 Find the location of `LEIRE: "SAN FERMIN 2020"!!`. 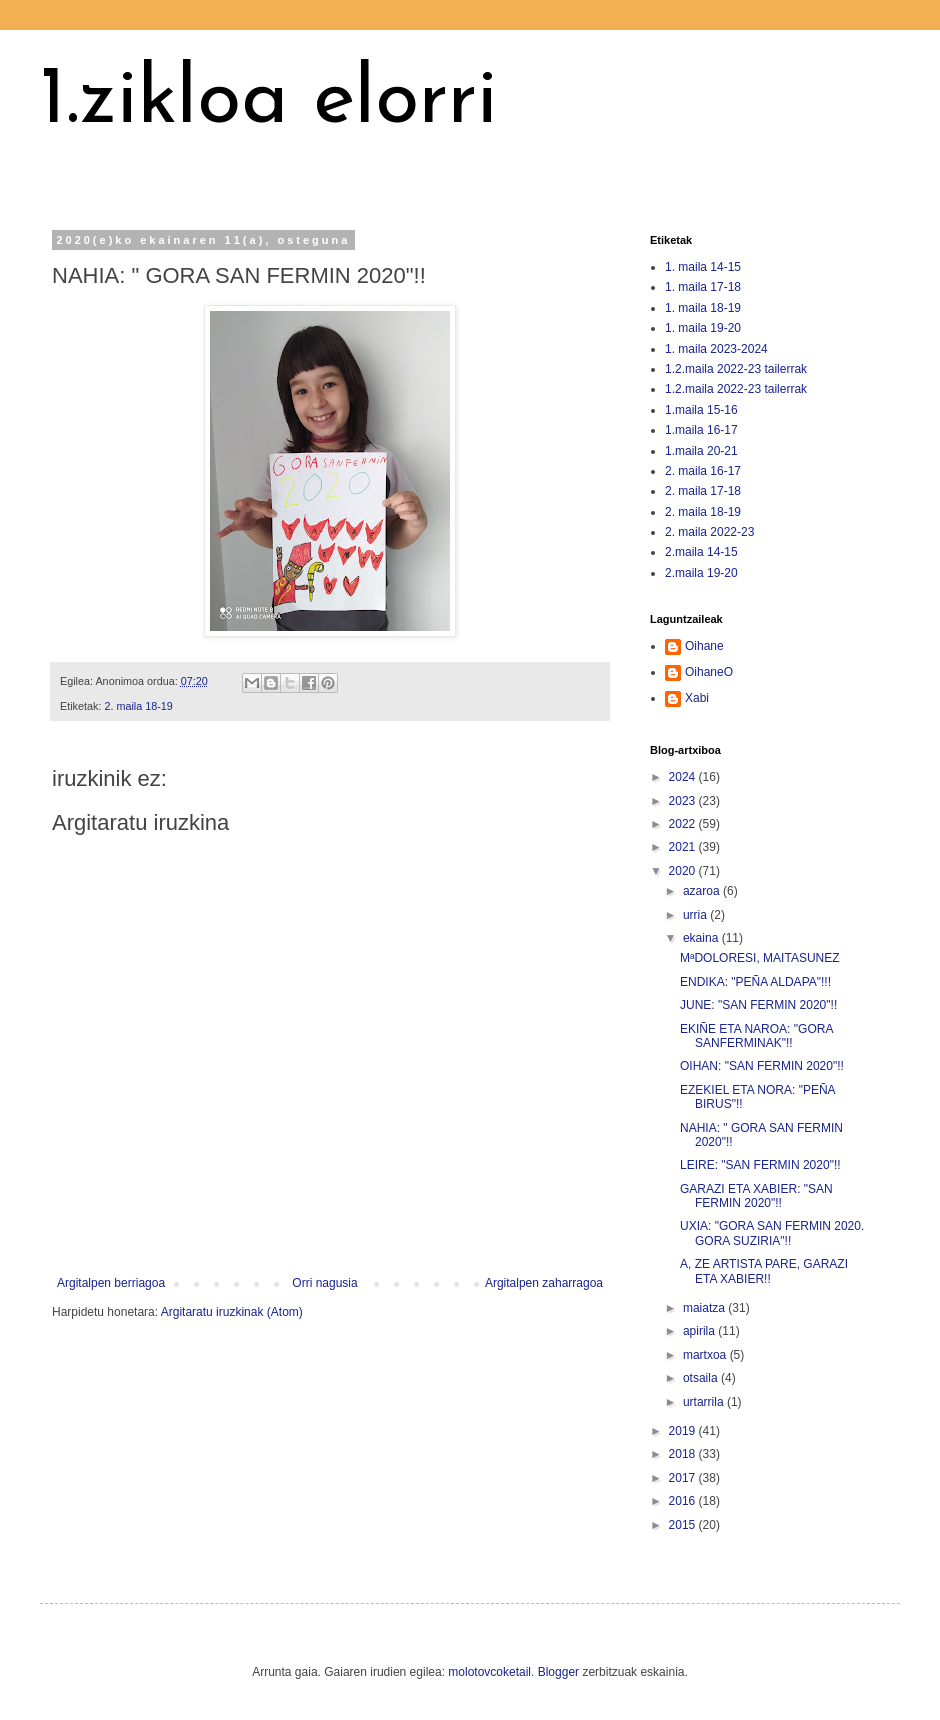

LEIRE: "SAN FERMIN 2020"!! is located at coordinates (760, 1165).